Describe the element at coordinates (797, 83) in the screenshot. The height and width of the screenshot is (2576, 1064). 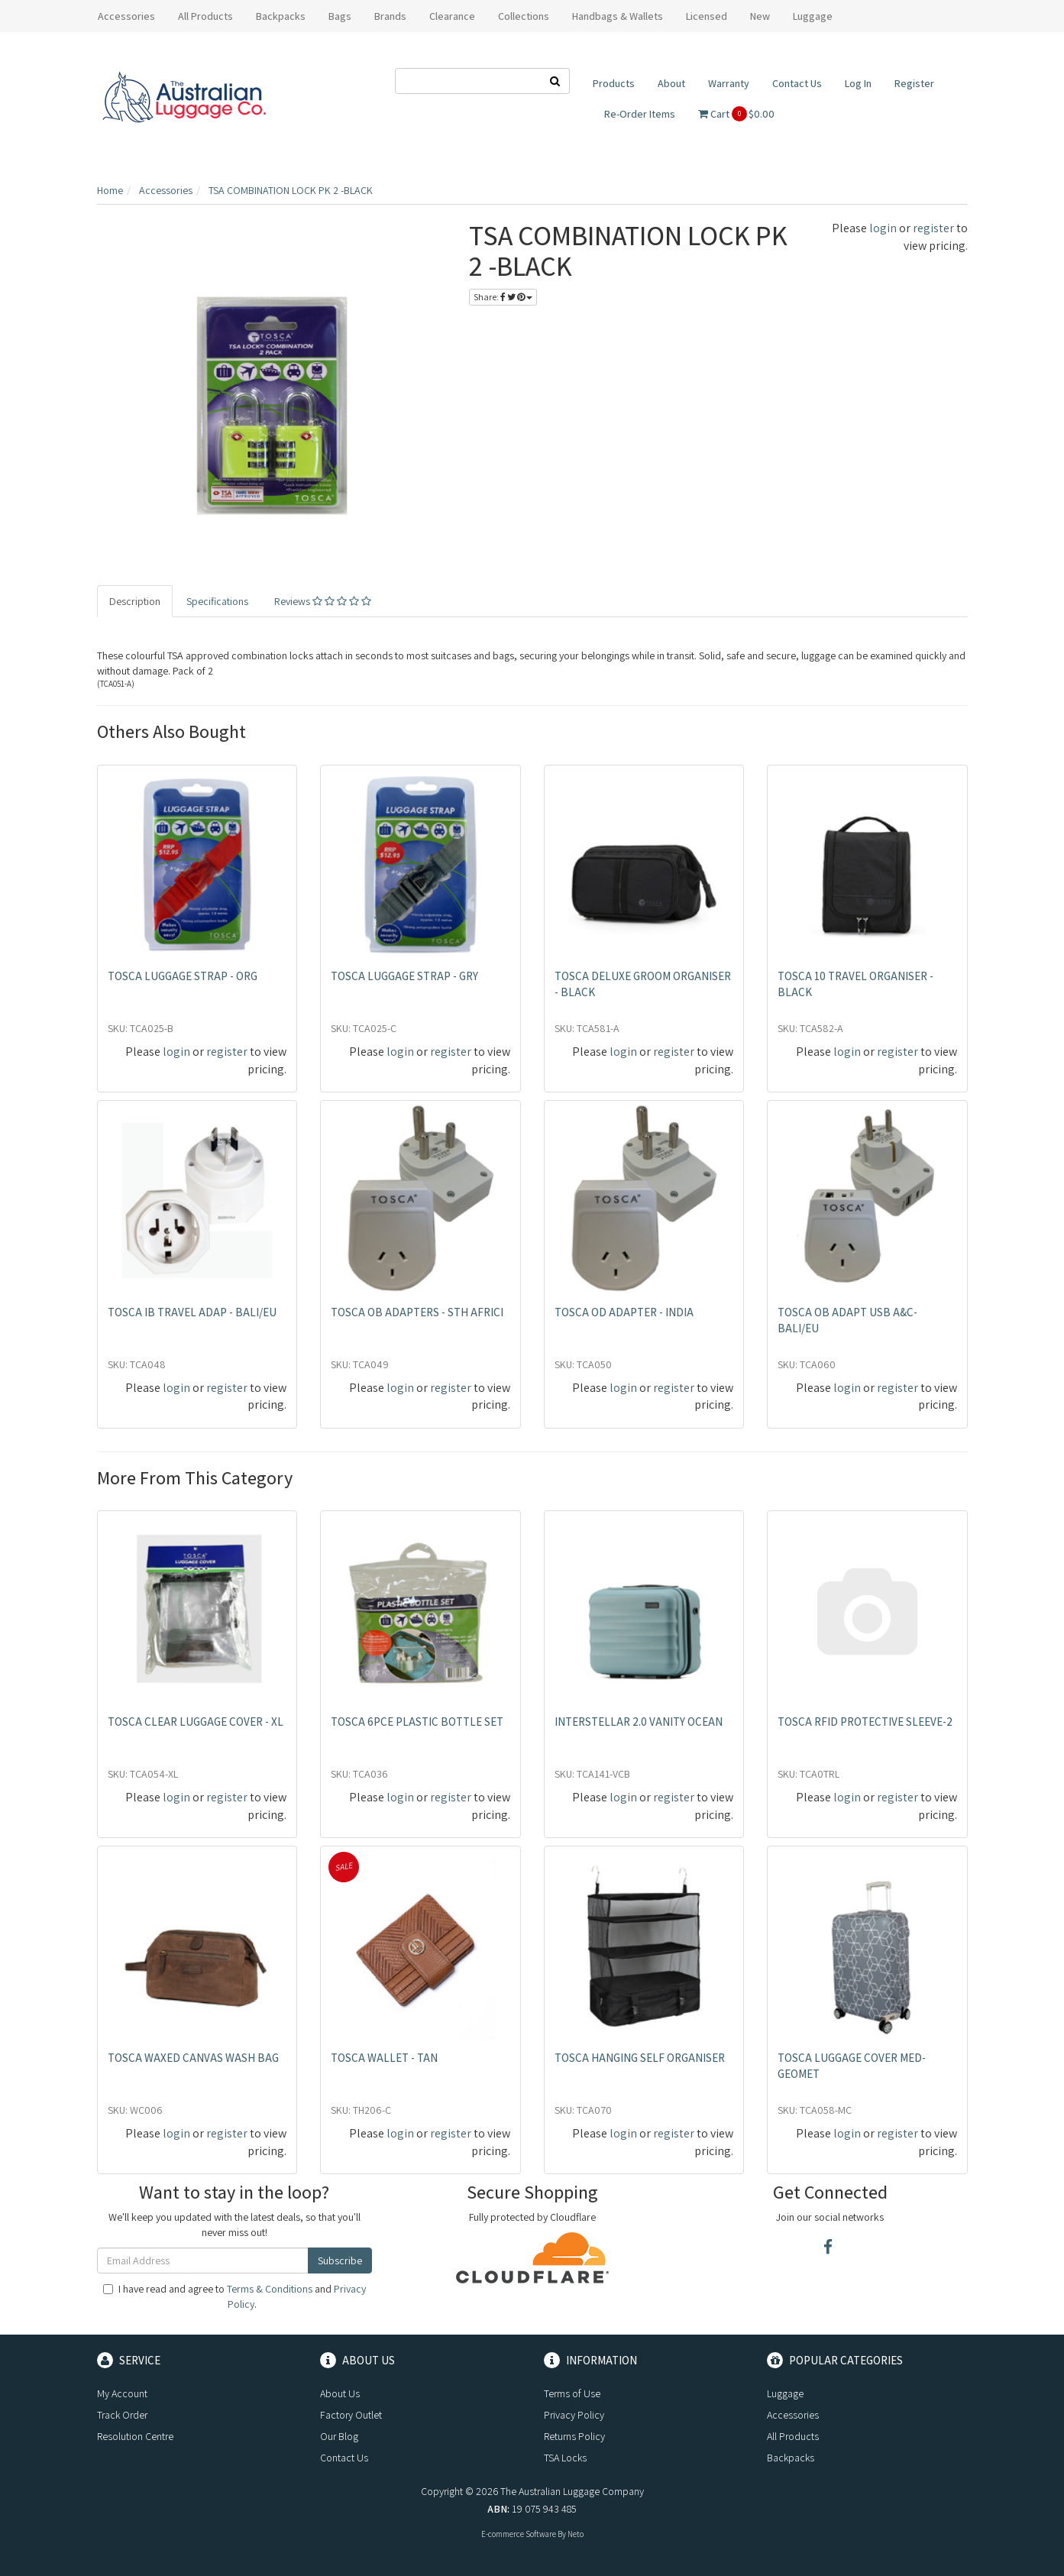
I see `Contact Us` at that location.